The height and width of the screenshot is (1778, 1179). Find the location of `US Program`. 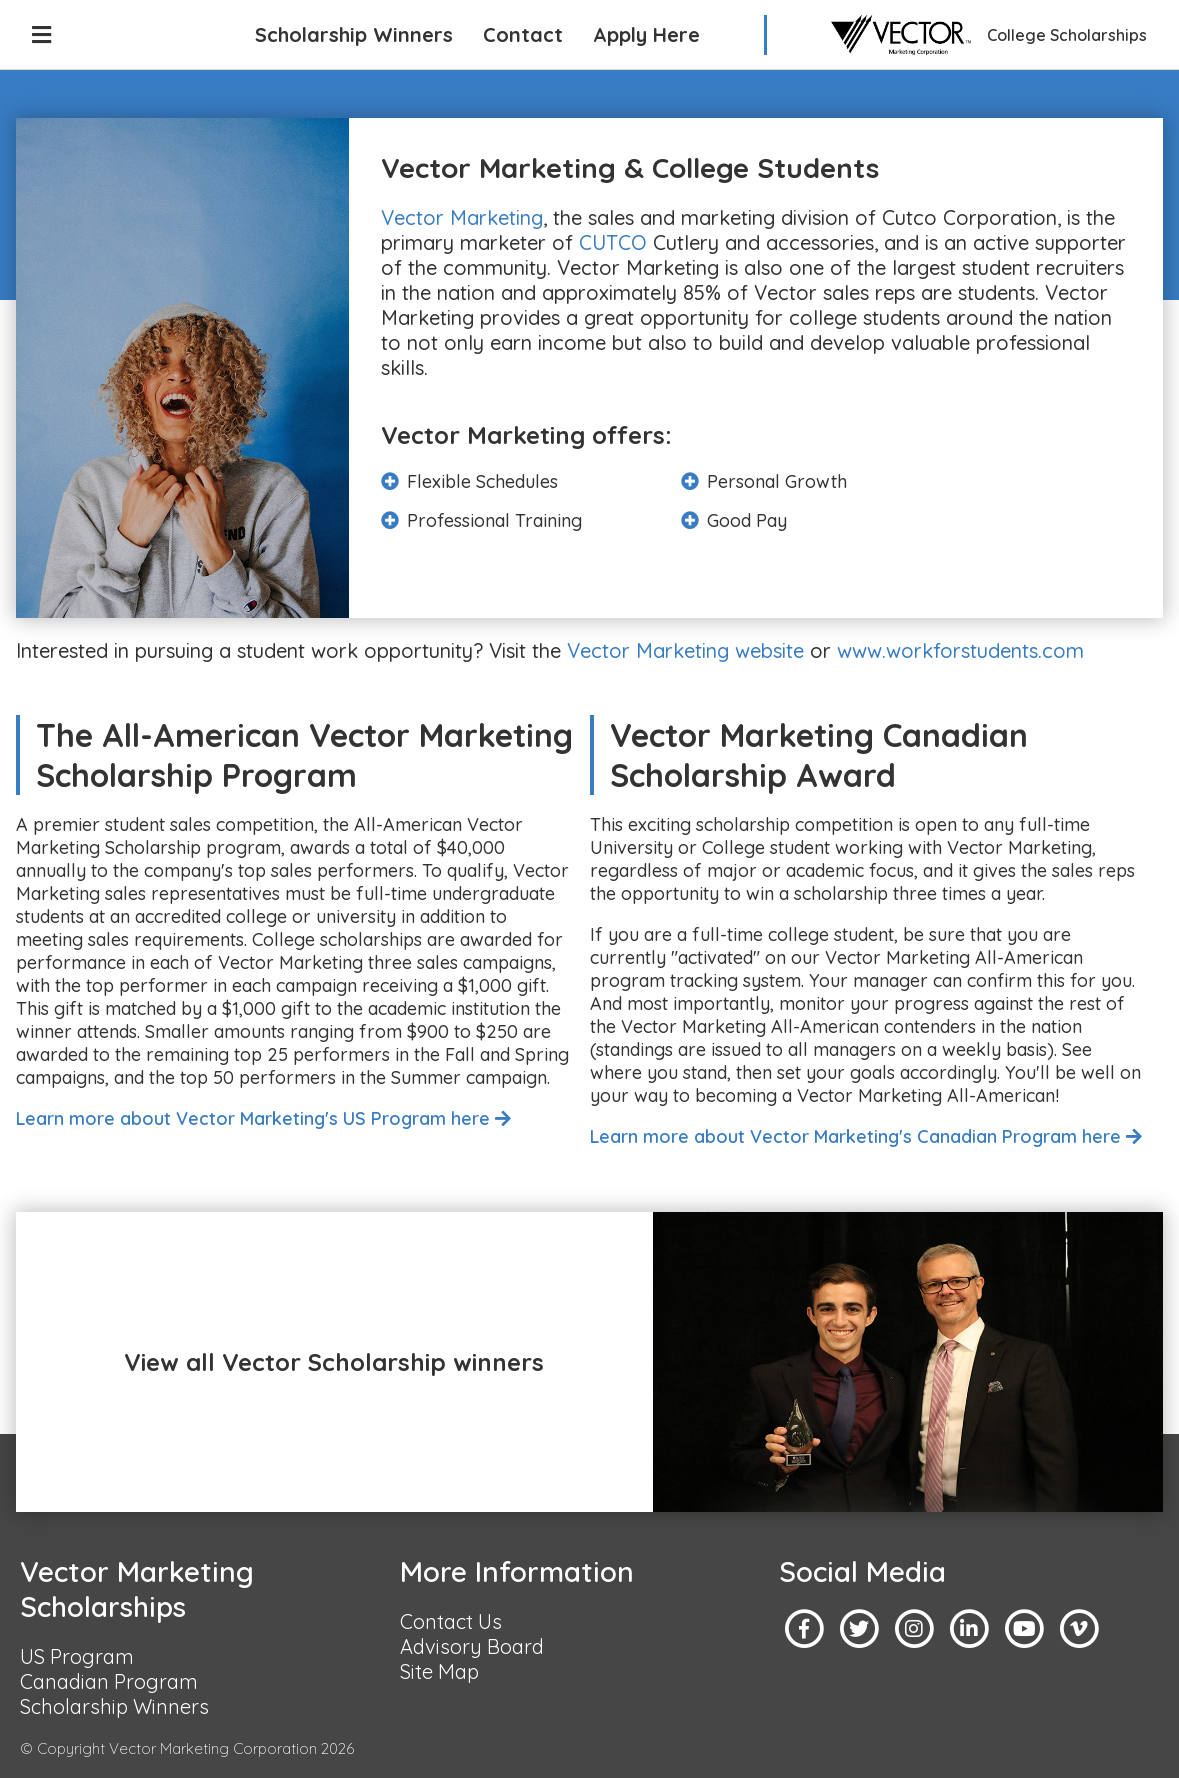

US Program is located at coordinates (77, 1656).